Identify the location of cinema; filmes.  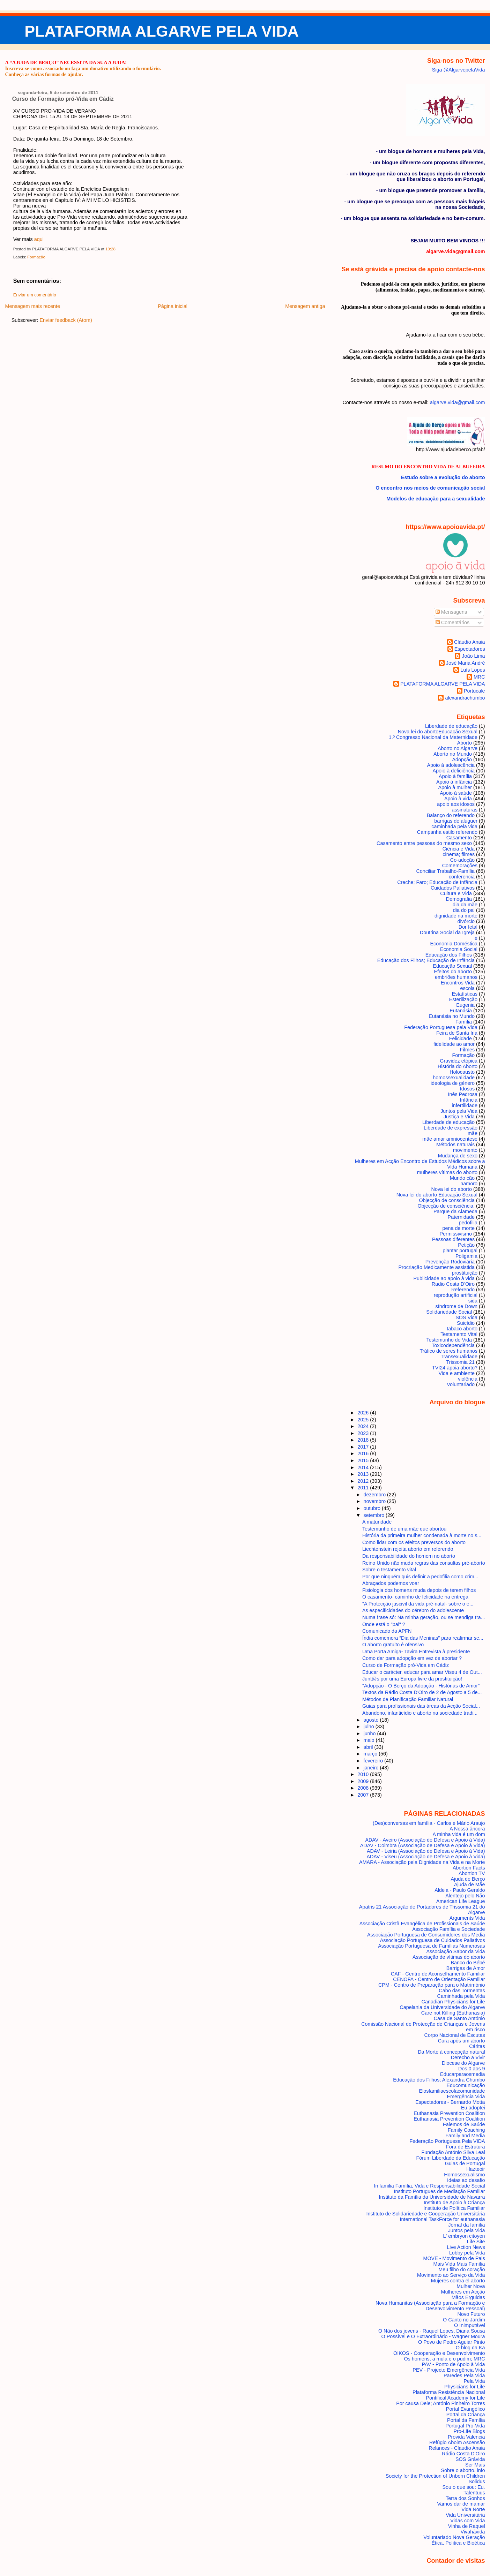
(459, 854).